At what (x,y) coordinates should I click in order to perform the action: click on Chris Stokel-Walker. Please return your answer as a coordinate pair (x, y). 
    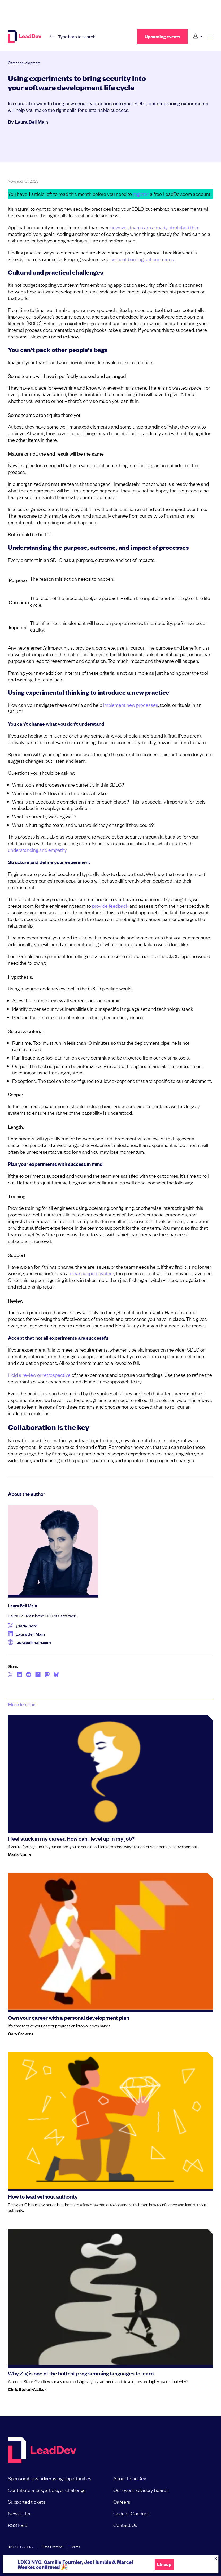
    Looking at the image, I should click on (27, 2389).